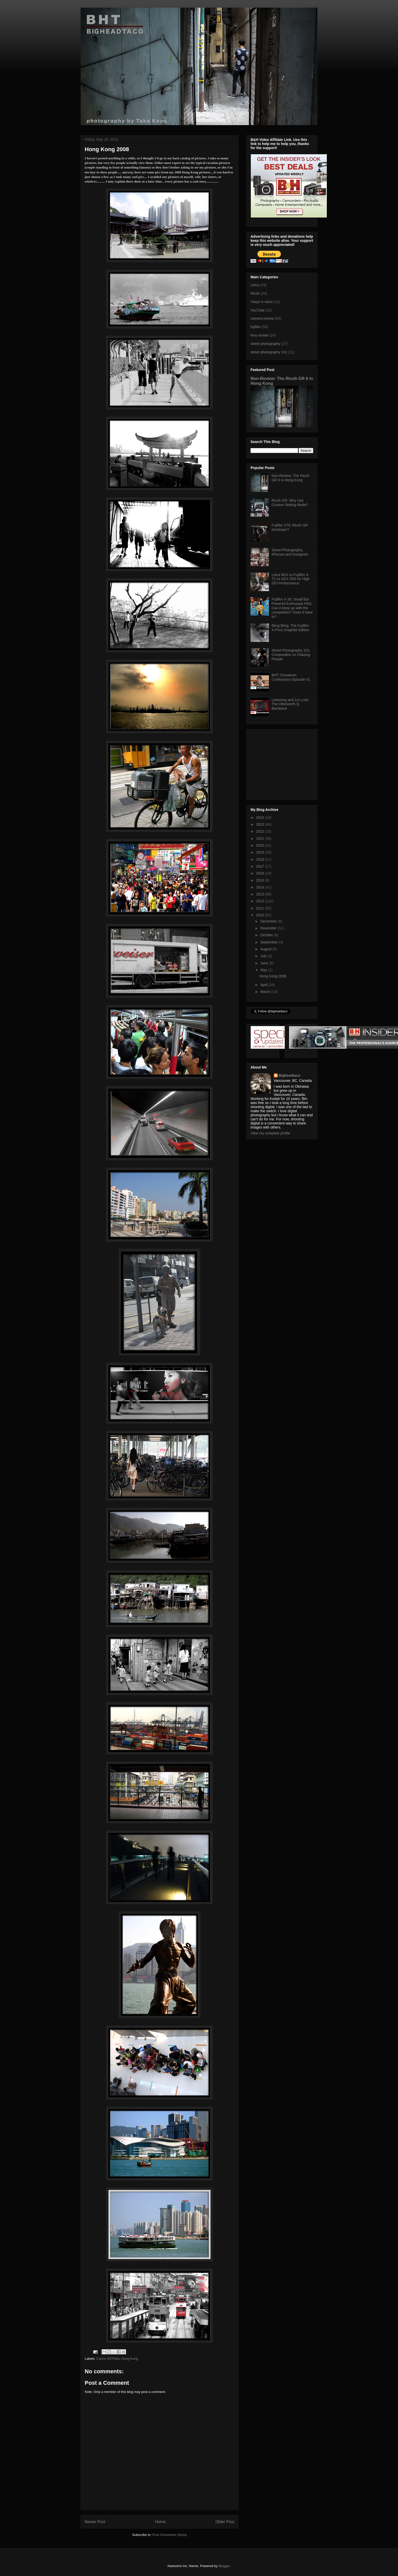 The width and height of the screenshot is (398, 2576). Describe the element at coordinates (264, 956) in the screenshot. I see `July` at that location.